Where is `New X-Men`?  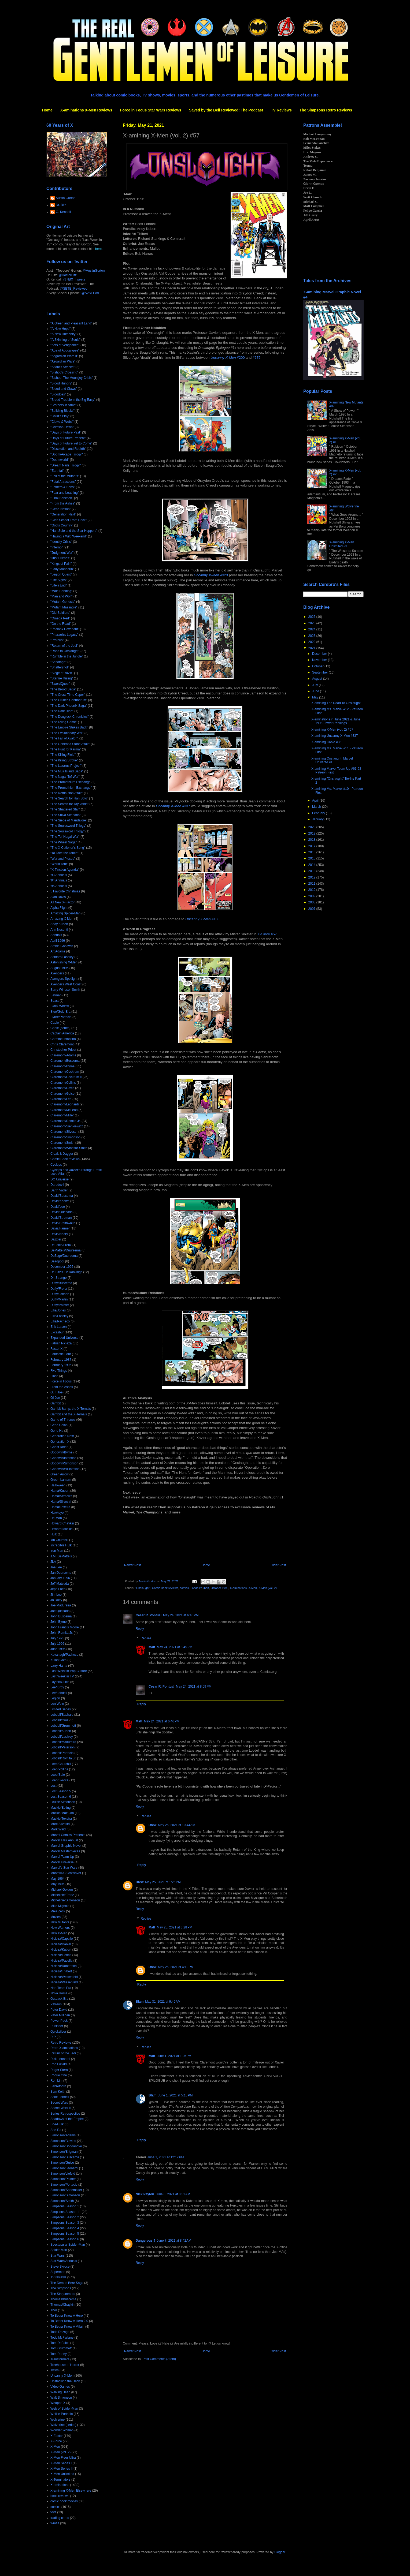
New X-Men is located at coordinates (58, 1933).